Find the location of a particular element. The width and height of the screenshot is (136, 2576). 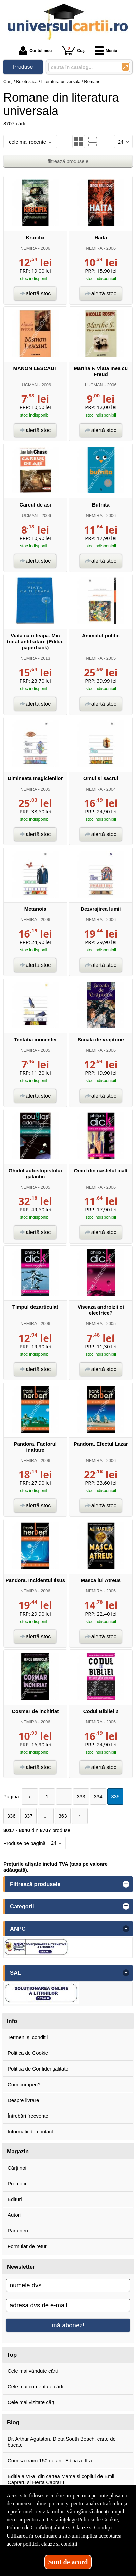

336 is located at coordinates (11, 1816).